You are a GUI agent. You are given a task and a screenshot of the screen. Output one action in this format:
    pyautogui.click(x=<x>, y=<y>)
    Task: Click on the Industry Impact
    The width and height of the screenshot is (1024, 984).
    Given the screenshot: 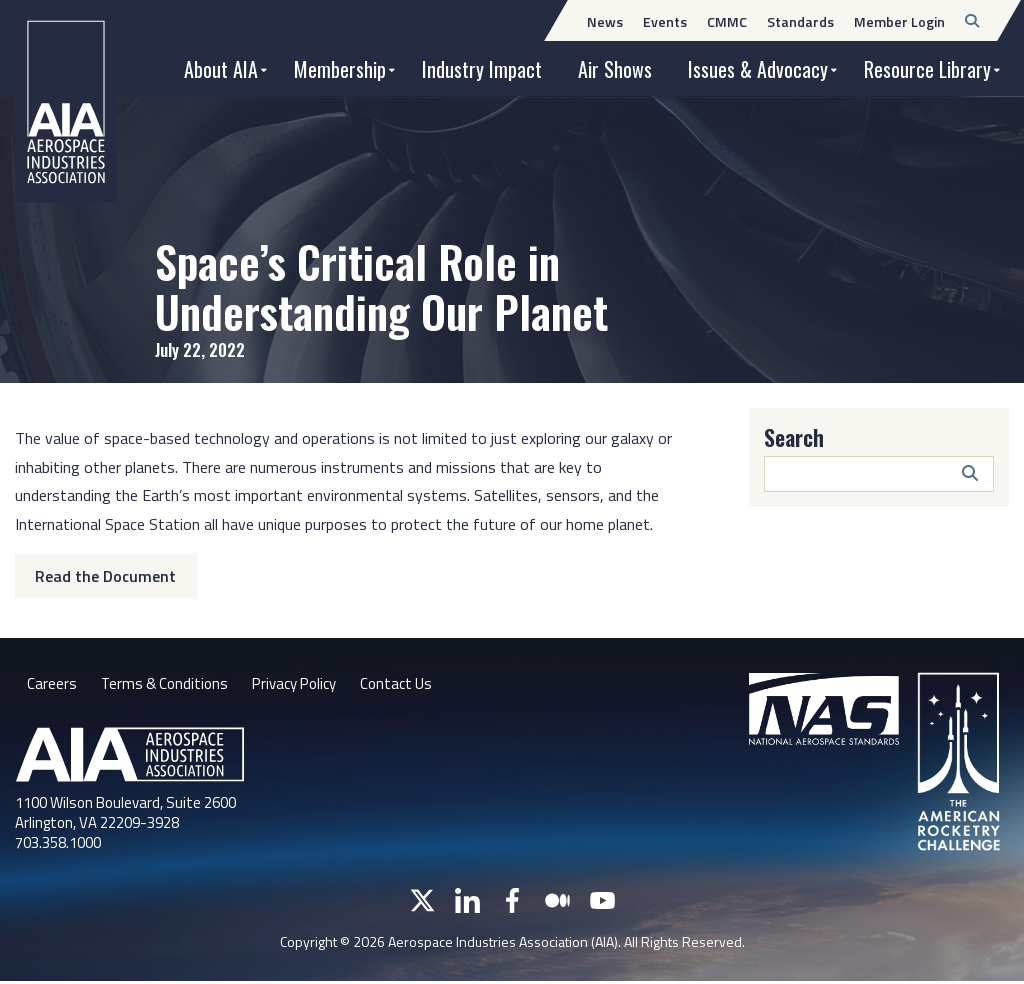 What is the action you would take?
    pyautogui.click(x=482, y=69)
    